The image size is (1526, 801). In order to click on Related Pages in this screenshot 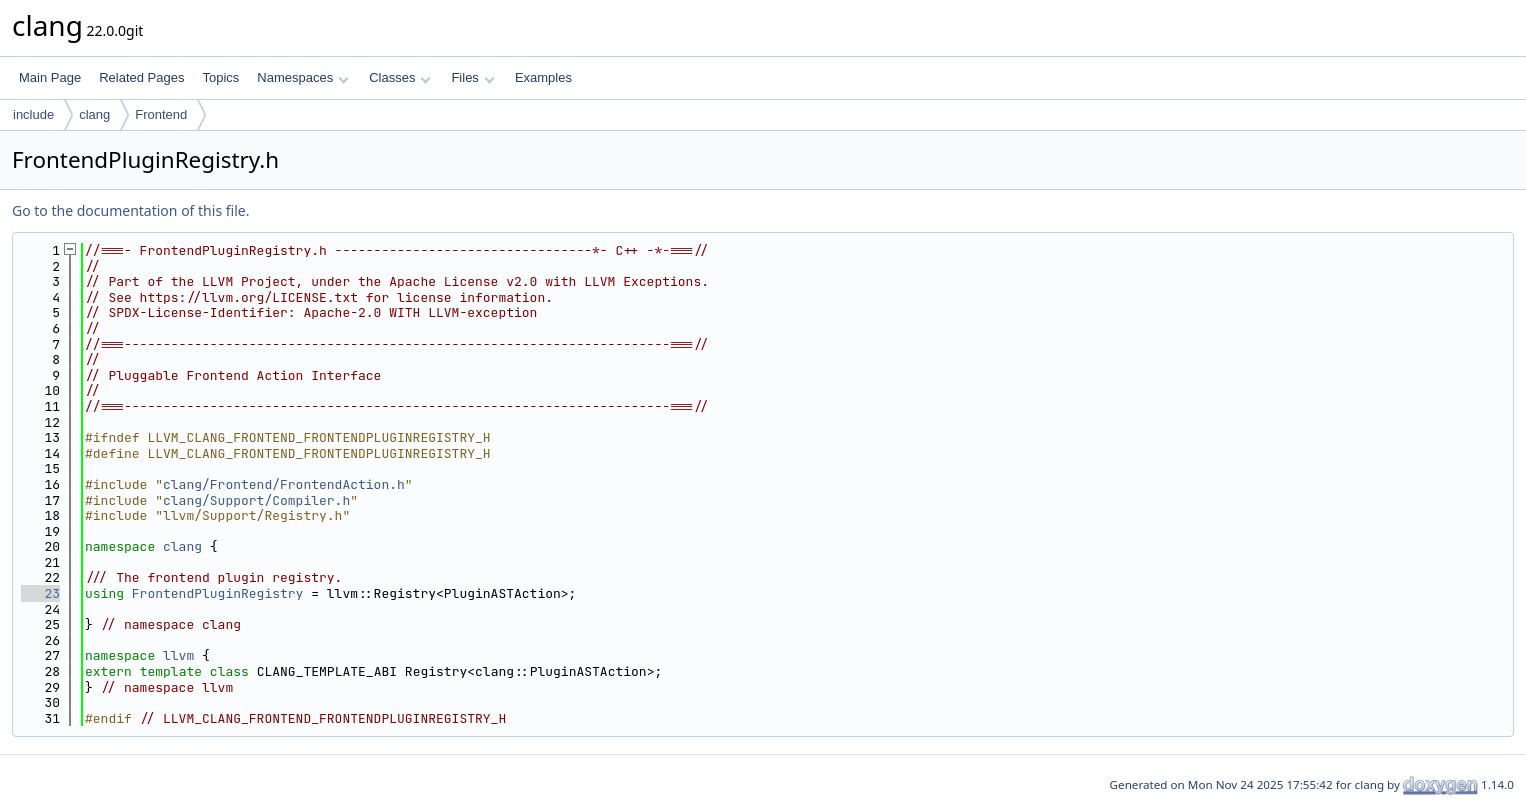, I will do `click(141, 77)`.